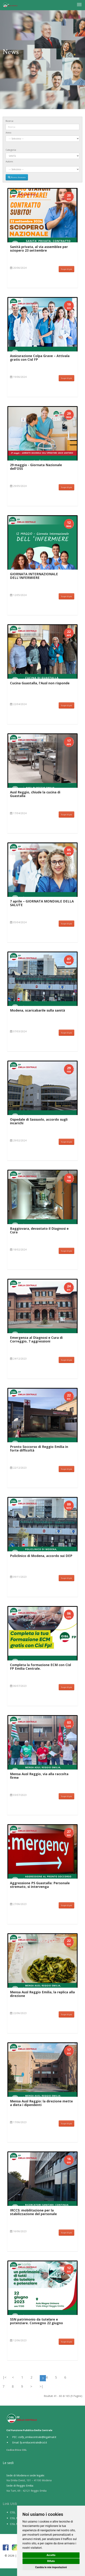 This screenshot has height=2576, width=85. What do you see at coordinates (66, 269) in the screenshot?
I see `Scopri di più` at bounding box center [66, 269].